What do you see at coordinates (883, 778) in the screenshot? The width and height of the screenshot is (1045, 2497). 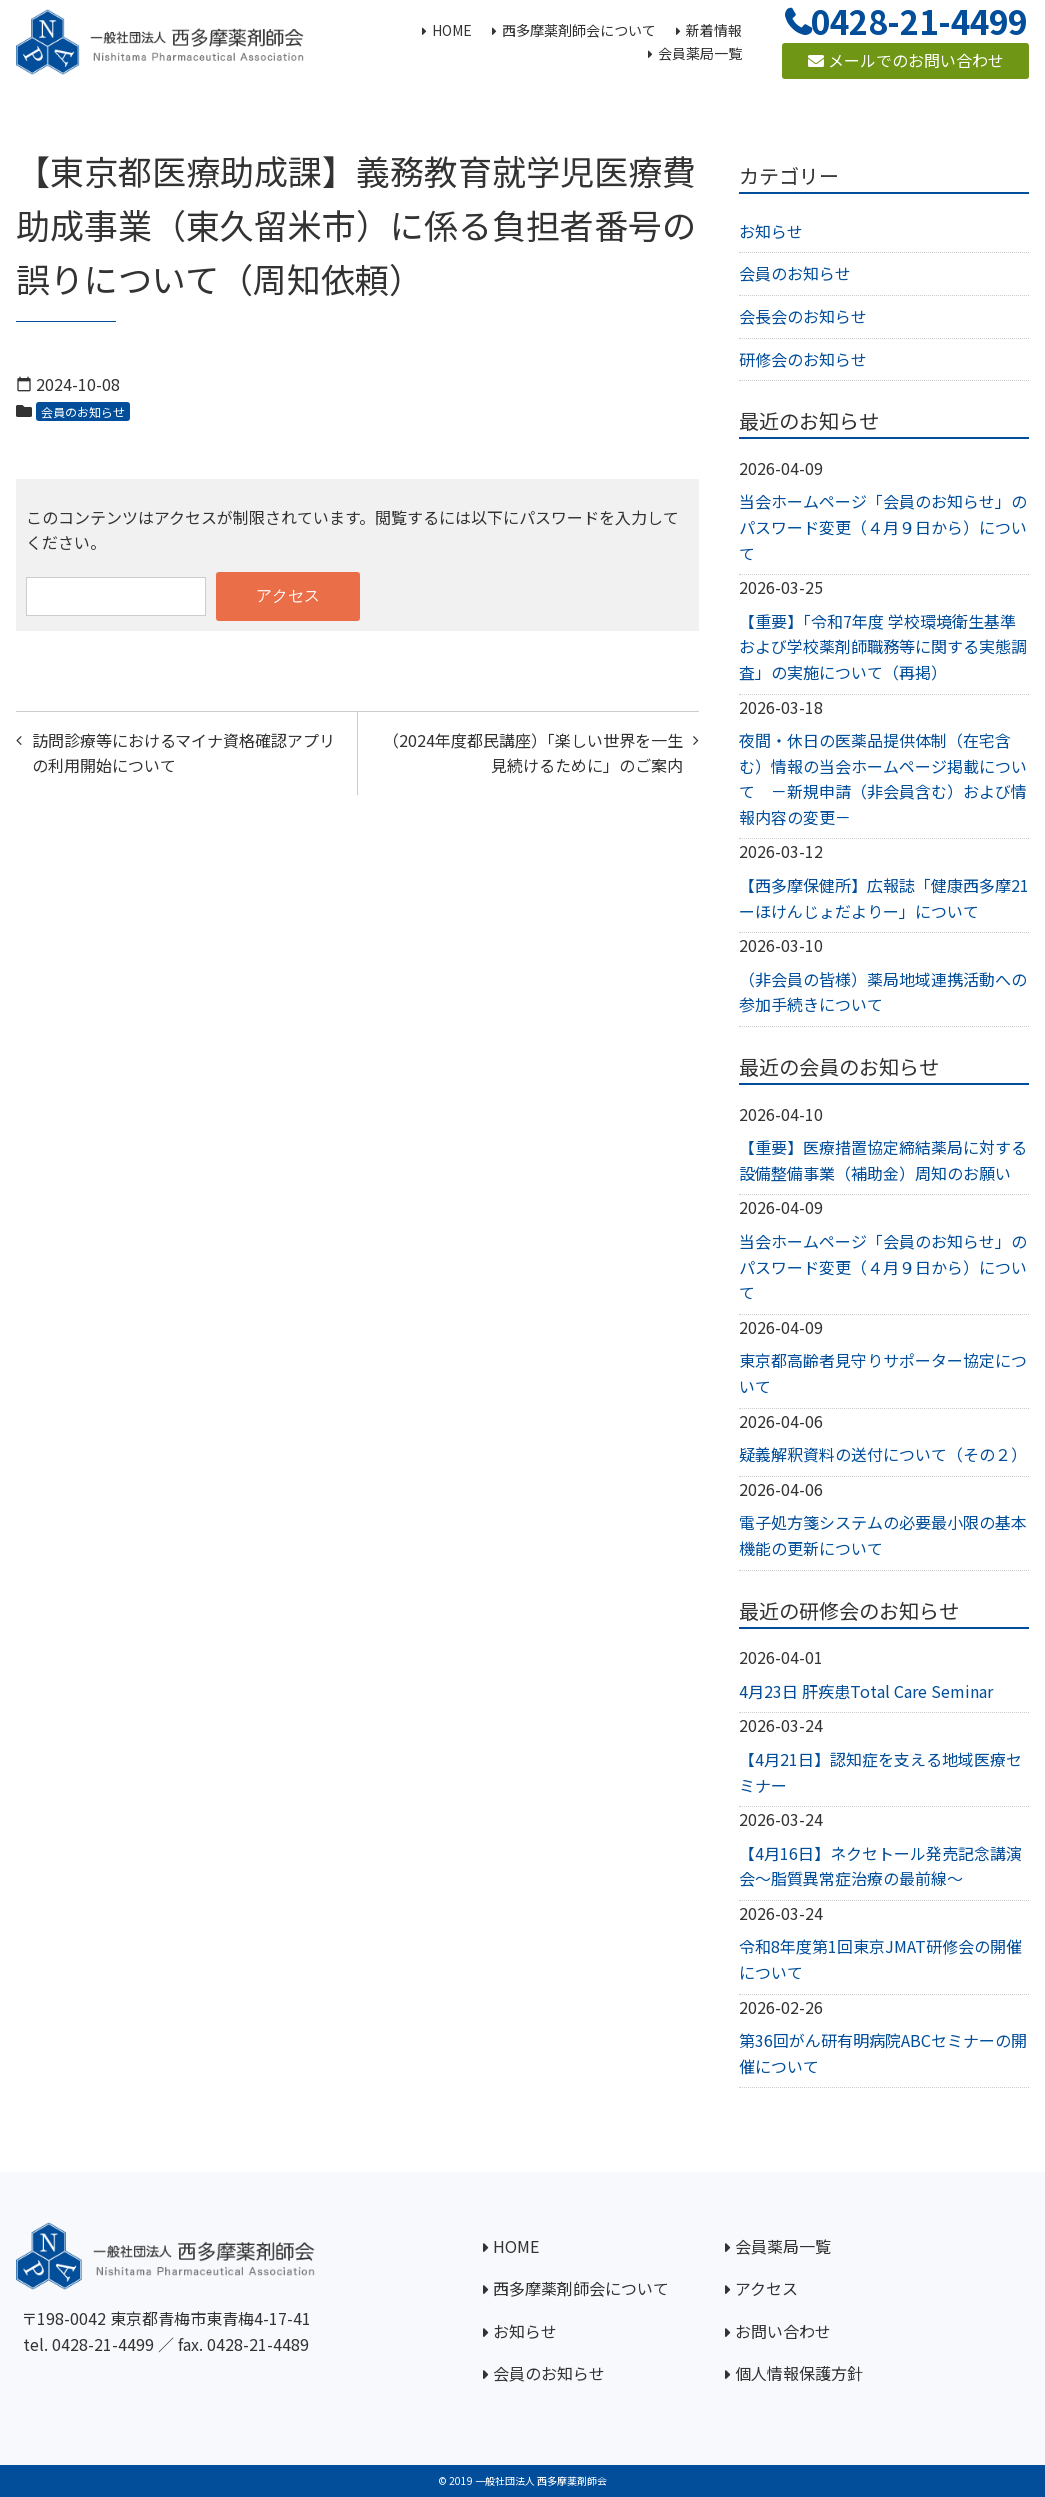 I see `夜間・休日の医薬品提供体制（在宅含む）情報の当会ホームページ掲載について －新規申請（非会員含む）および情報内容の変更－` at bounding box center [883, 778].